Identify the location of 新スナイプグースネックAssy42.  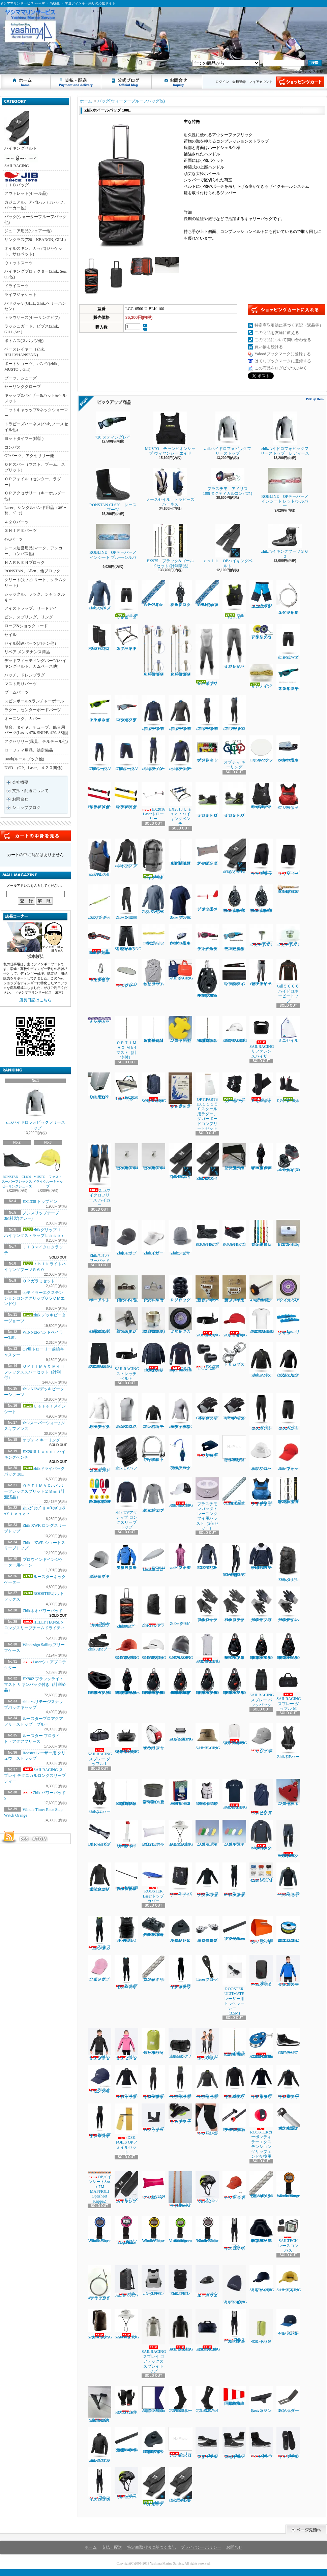
(126, 1320).